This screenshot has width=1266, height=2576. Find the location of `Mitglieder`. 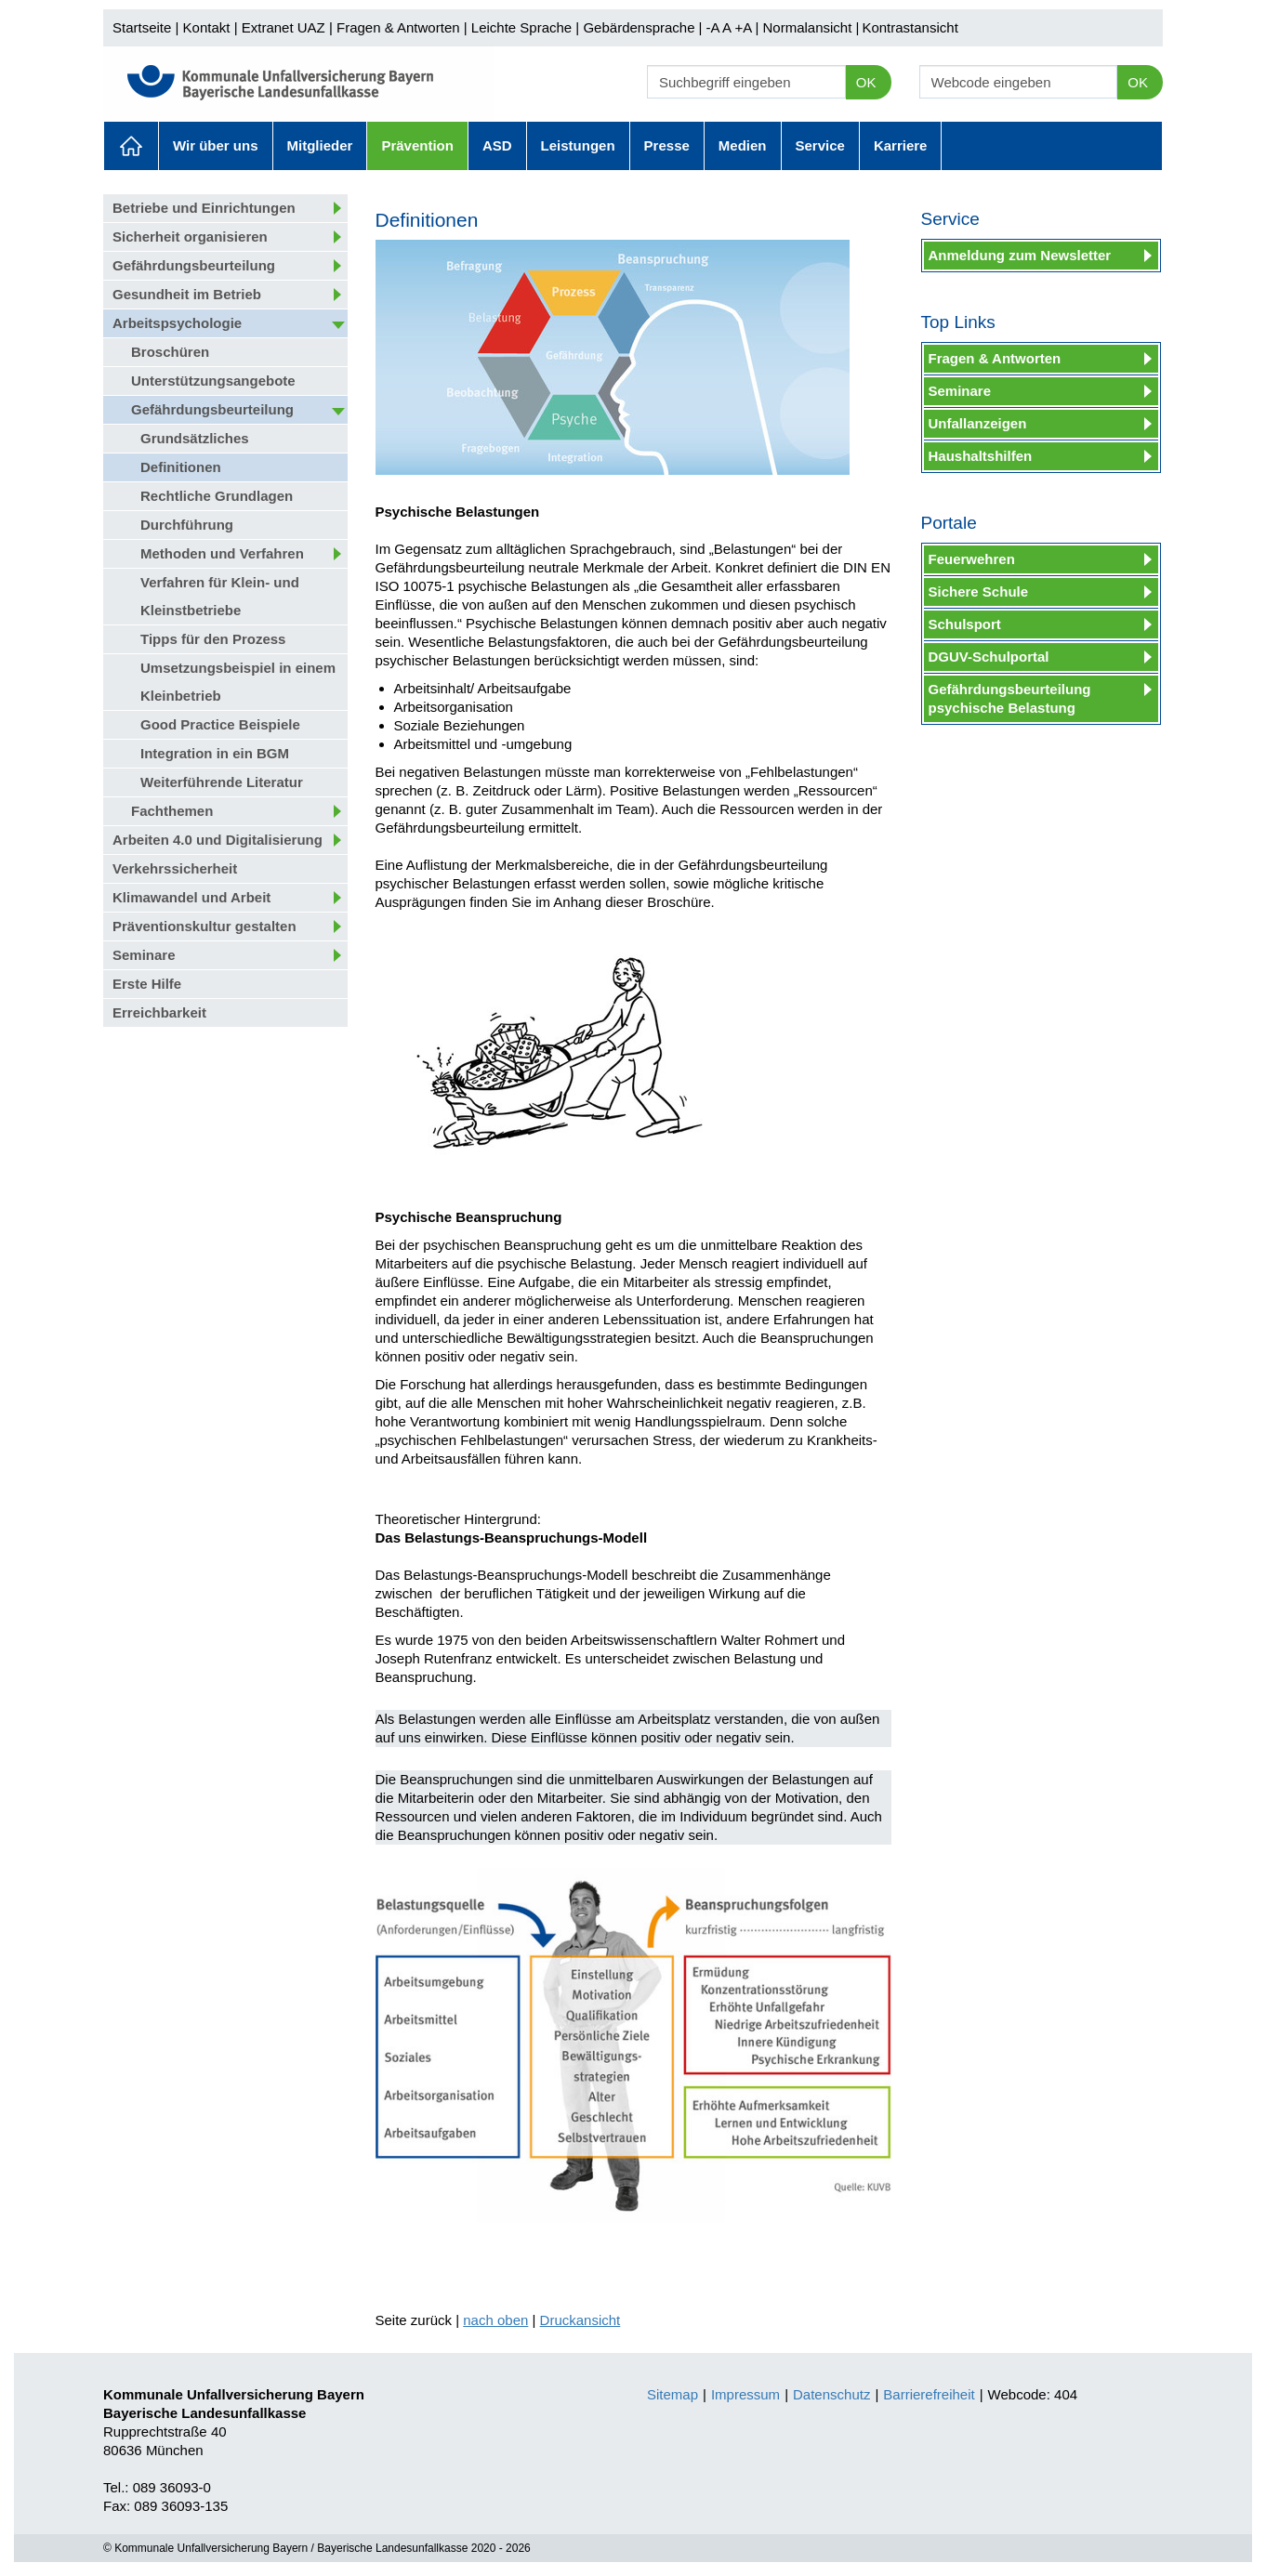

Mitglieder is located at coordinates (320, 145).